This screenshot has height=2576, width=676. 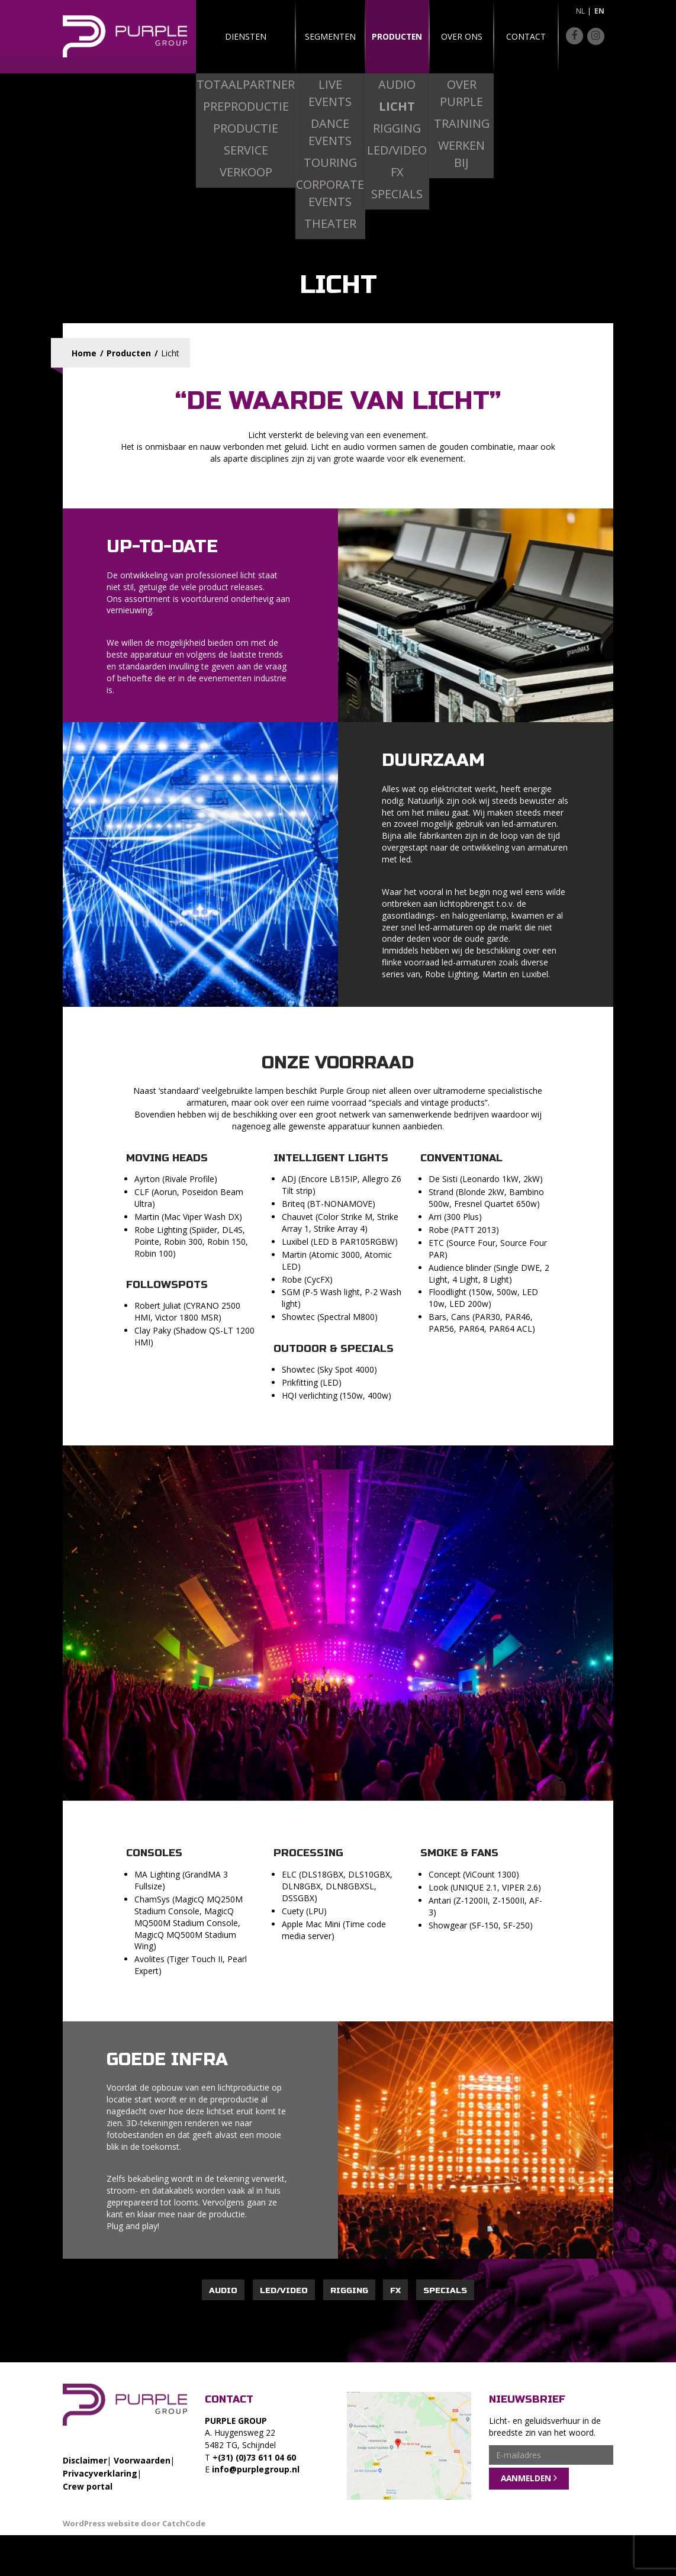 What do you see at coordinates (303, 36) in the screenshot?
I see `Segmenten` at bounding box center [303, 36].